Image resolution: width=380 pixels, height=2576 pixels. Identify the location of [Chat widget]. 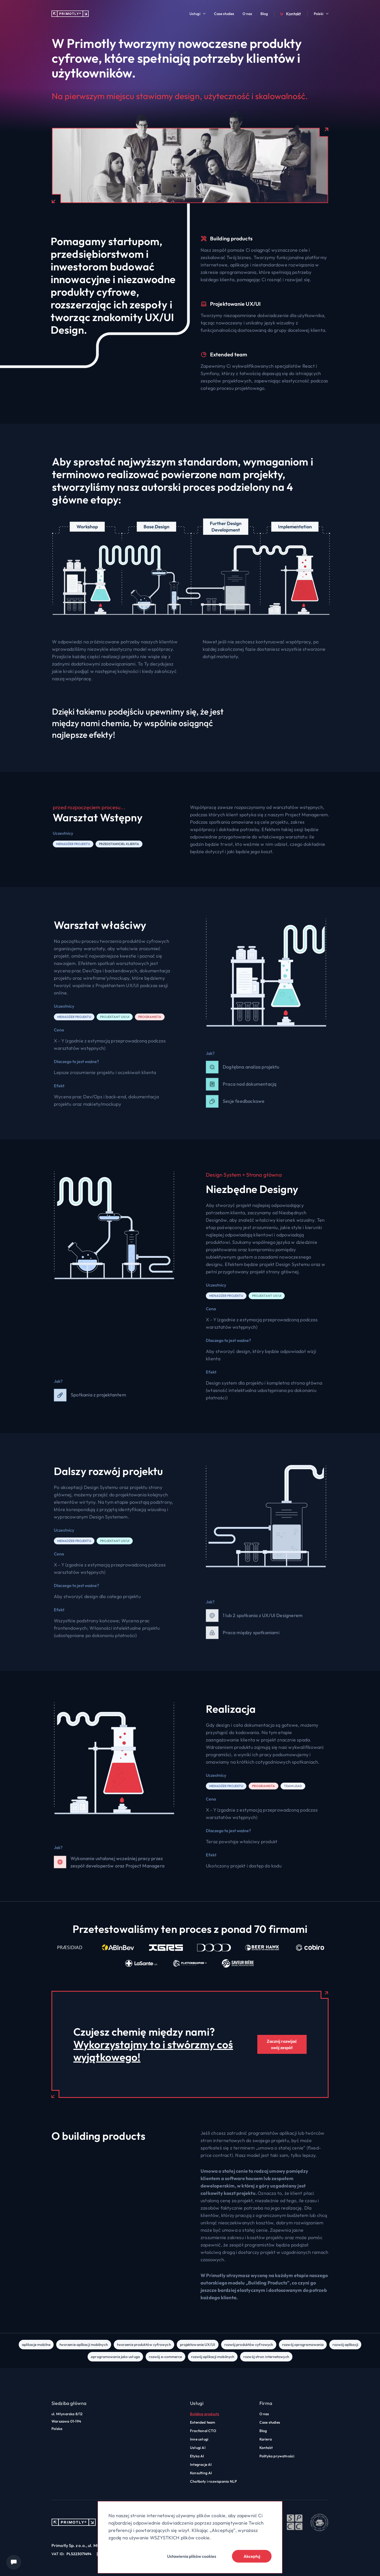
(13, 2562).